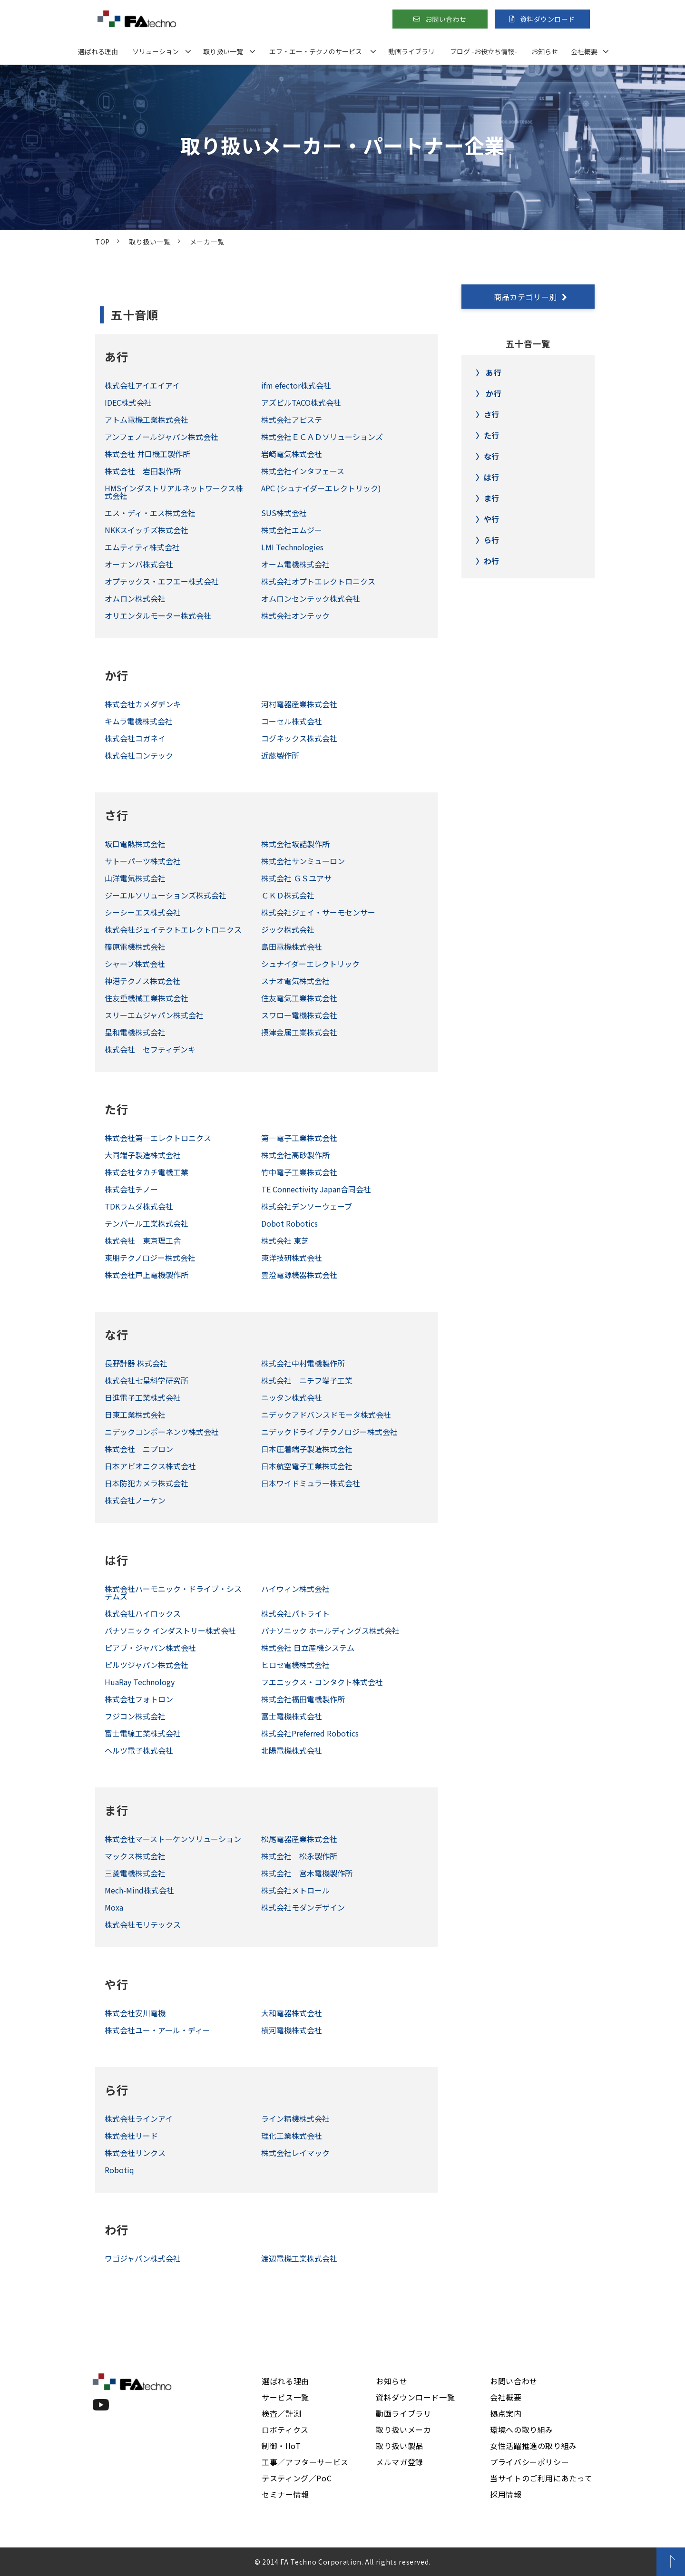 This screenshot has width=685, height=2576. I want to click on オーナンバ株式会社, so click(139, 564).